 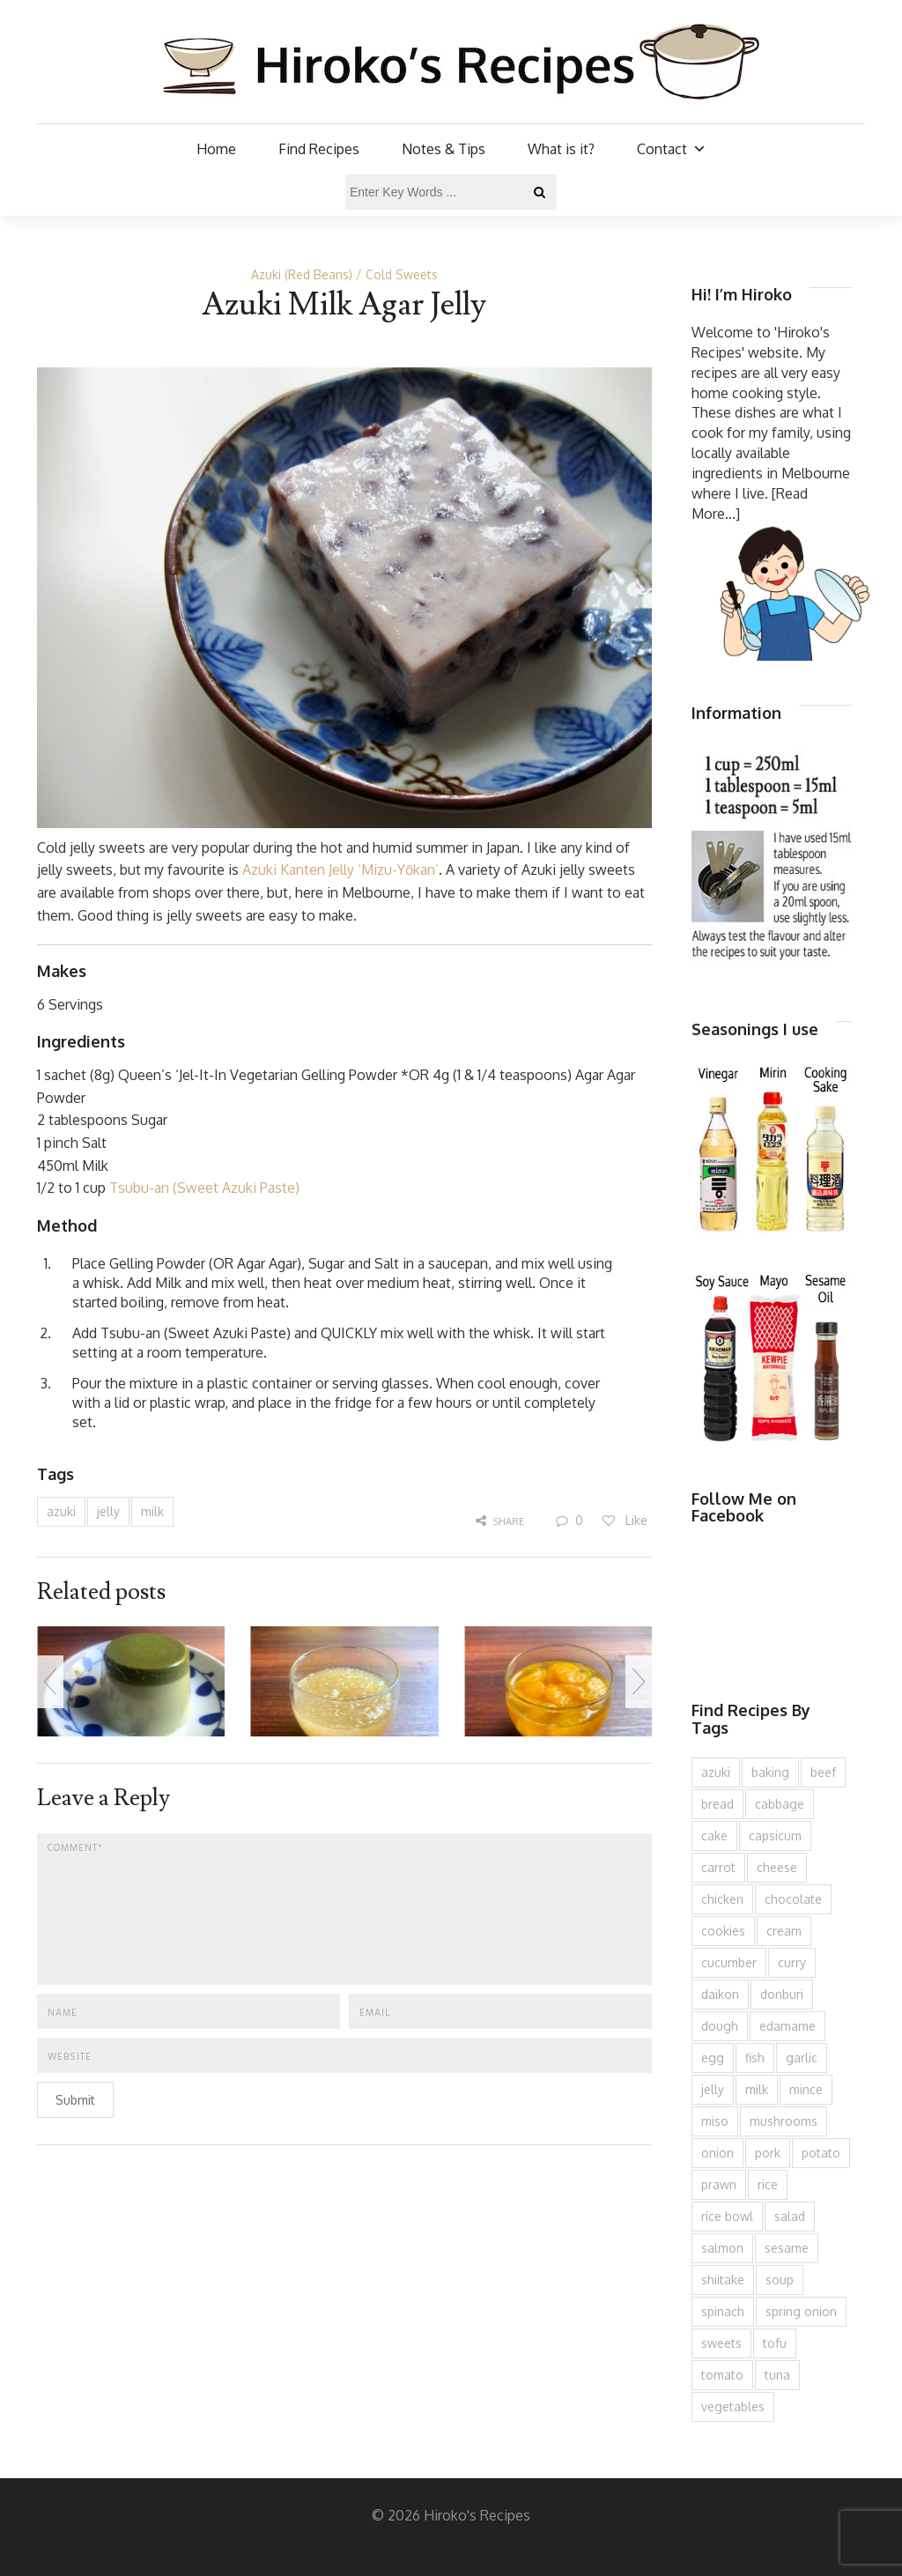 I want to click on rice [rice (276 items)], so click(x=768, y=2184).